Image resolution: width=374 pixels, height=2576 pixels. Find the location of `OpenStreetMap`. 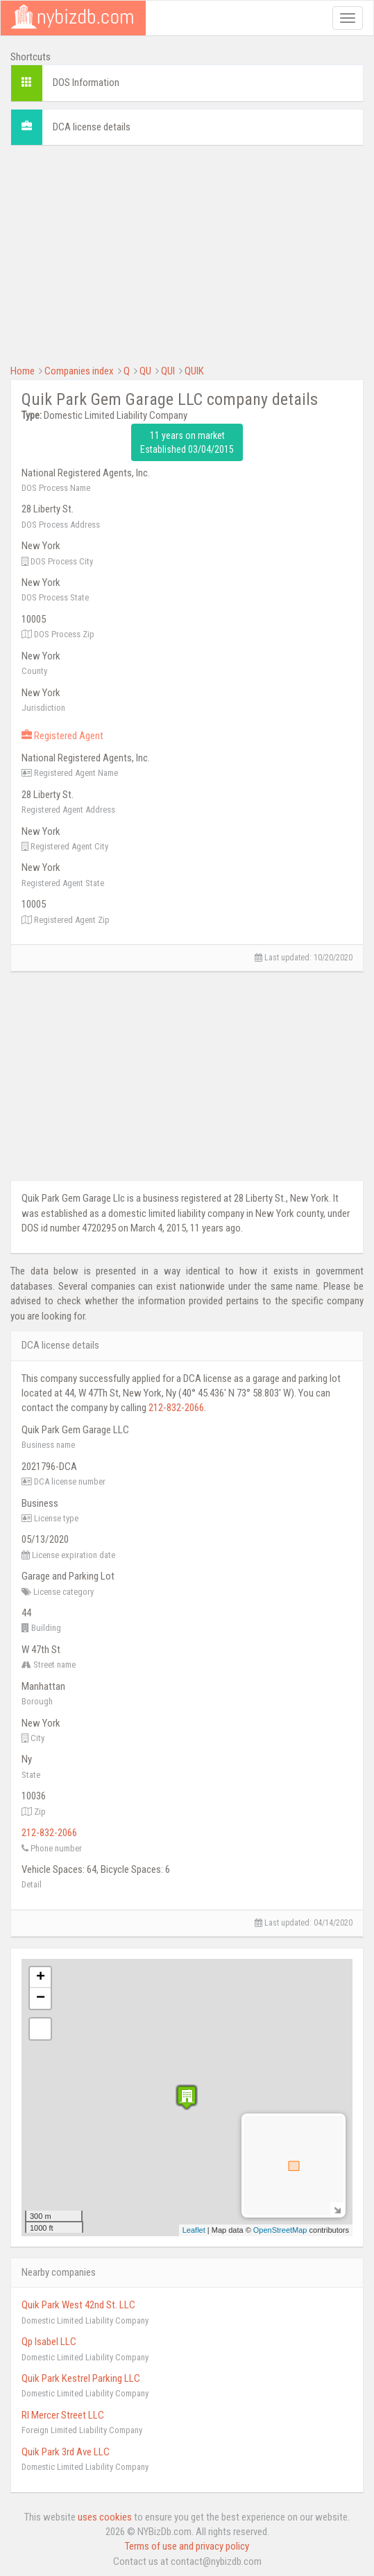

OpenStreetMap is located at coordinates (280, 2230).